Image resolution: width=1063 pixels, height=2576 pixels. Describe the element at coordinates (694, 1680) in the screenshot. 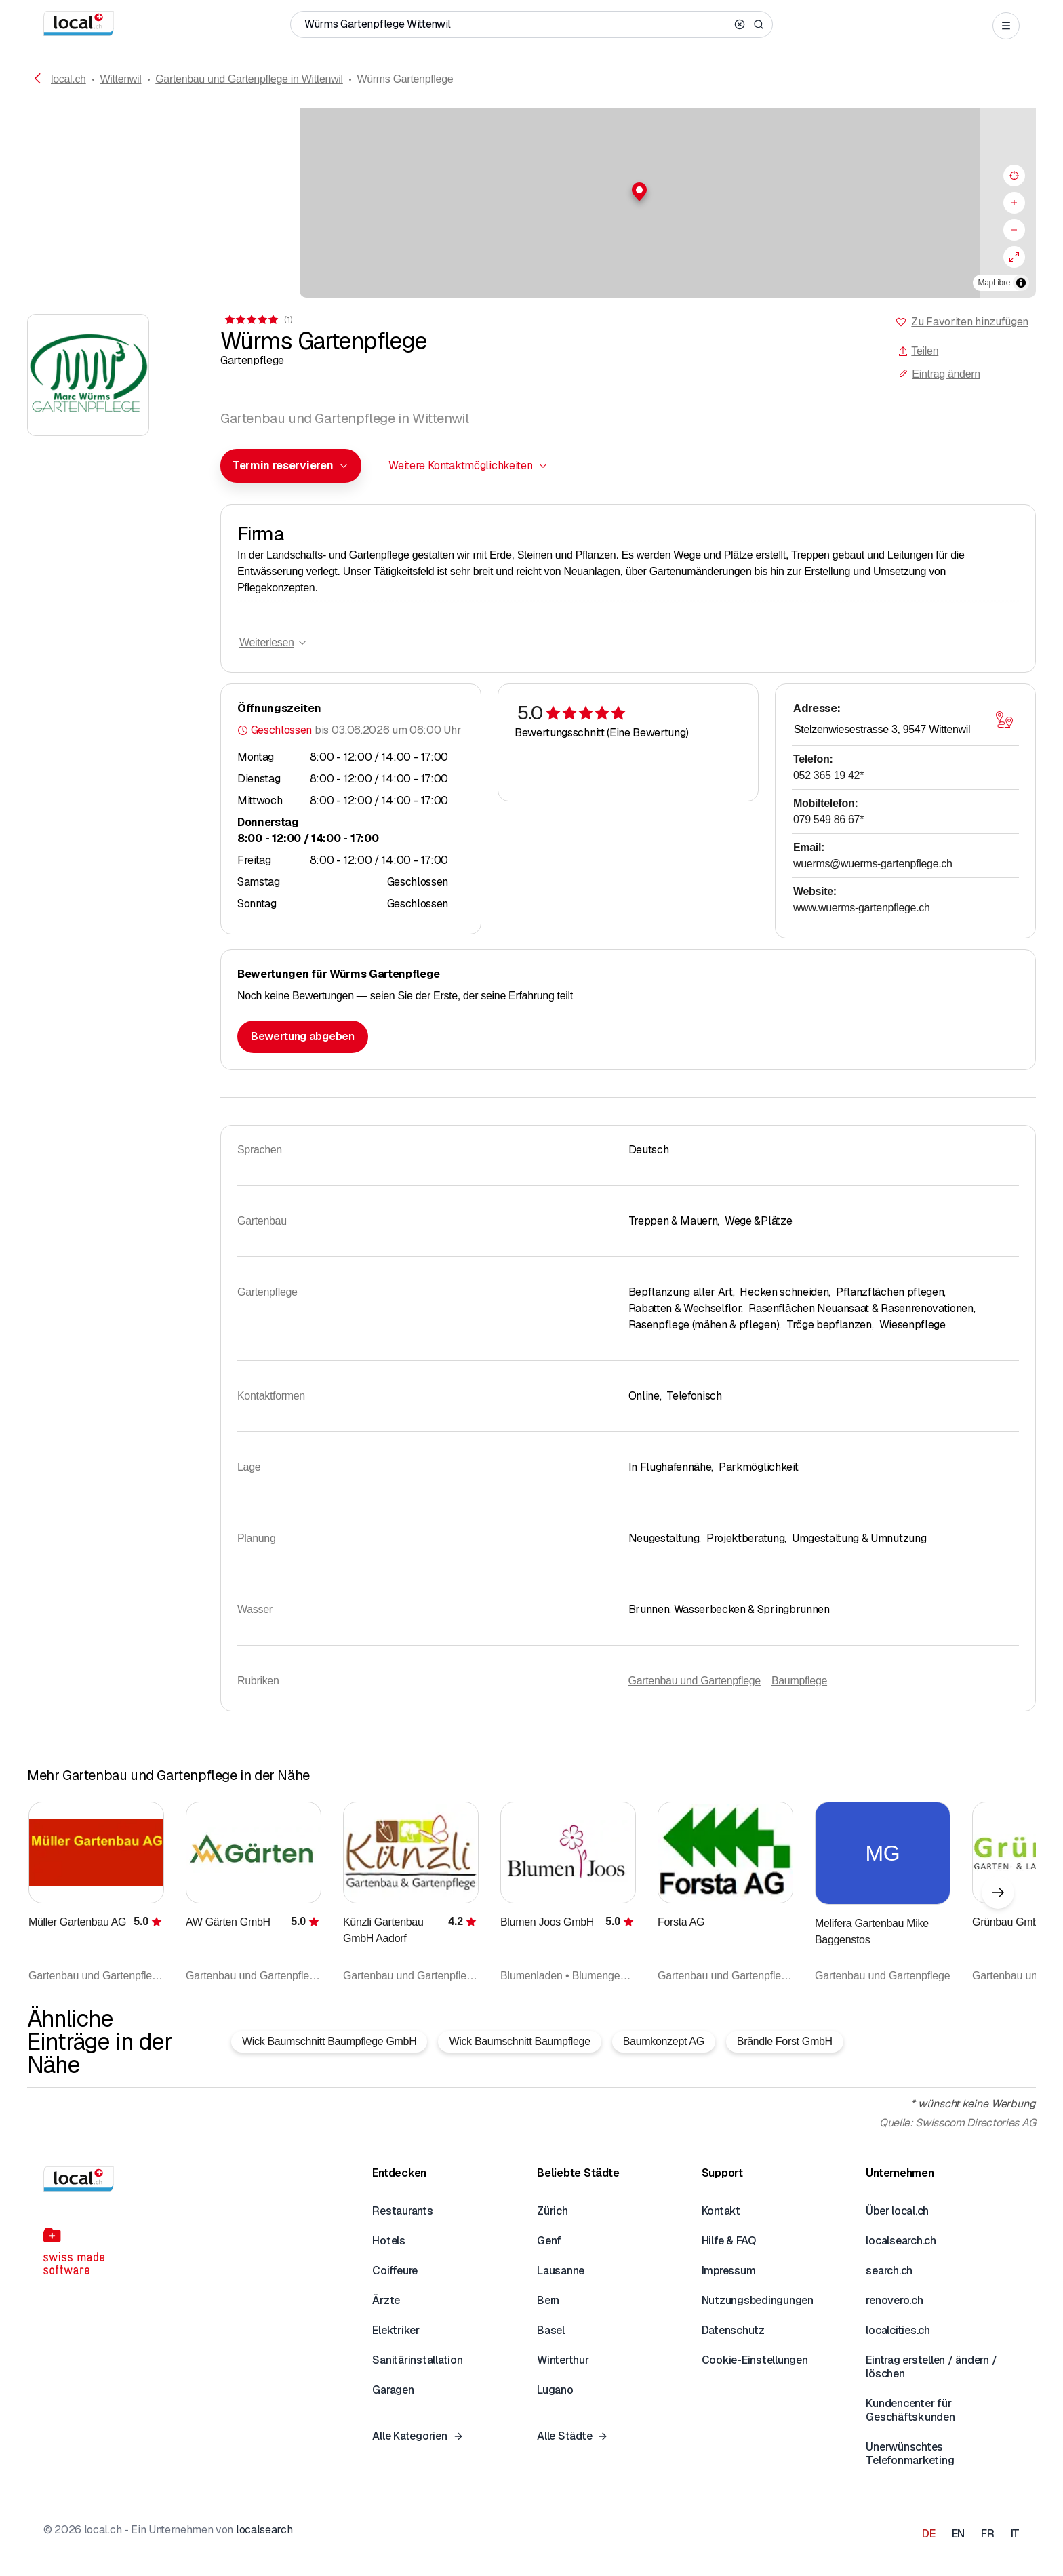

I see `Gartenbau und Gartenpflege` at that location.